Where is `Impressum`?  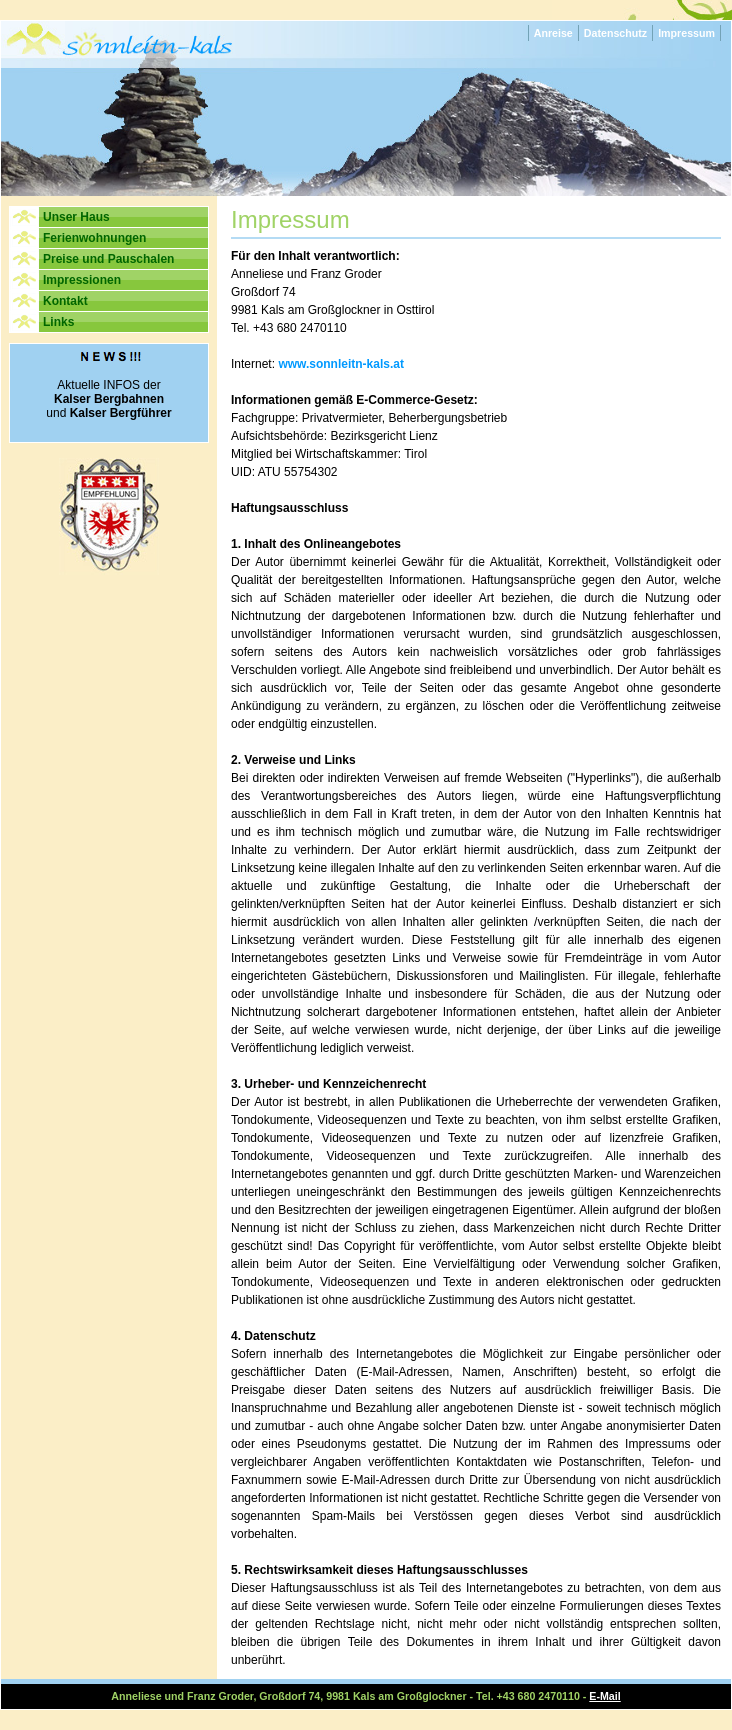 Impressum is located at coordinates (686, 33).